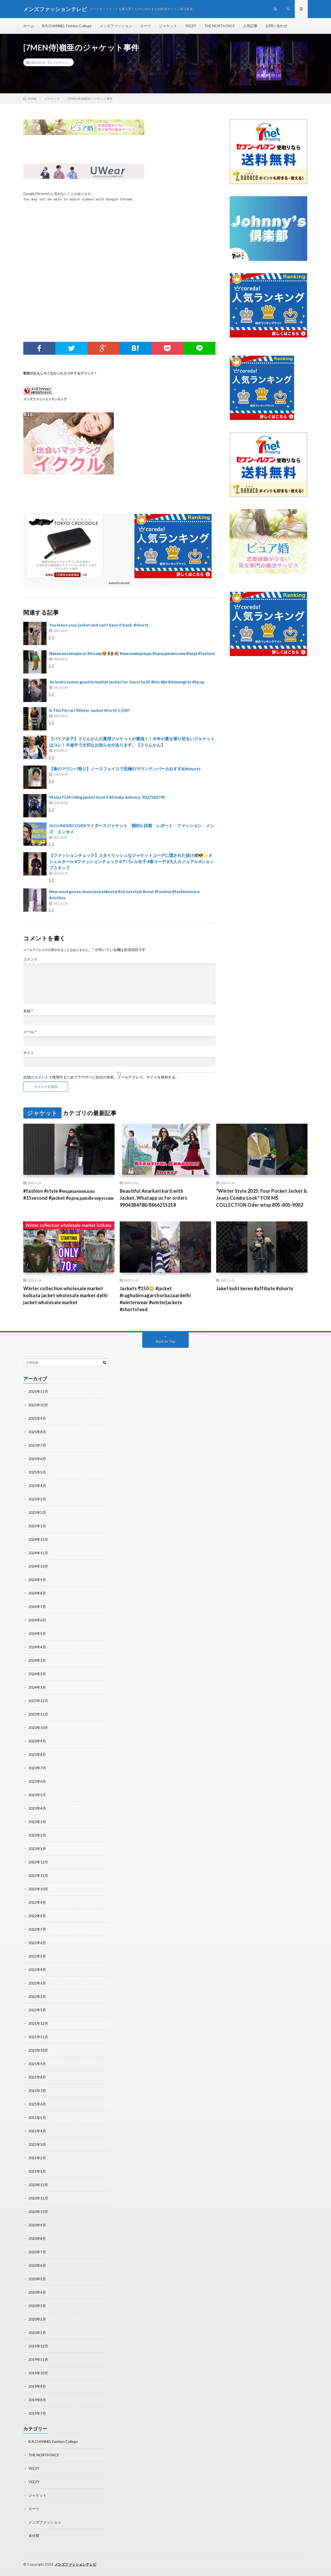 The width and height of the screenshot is (331, 2576). I want to click on 2021年6月, so click(37, 2104).